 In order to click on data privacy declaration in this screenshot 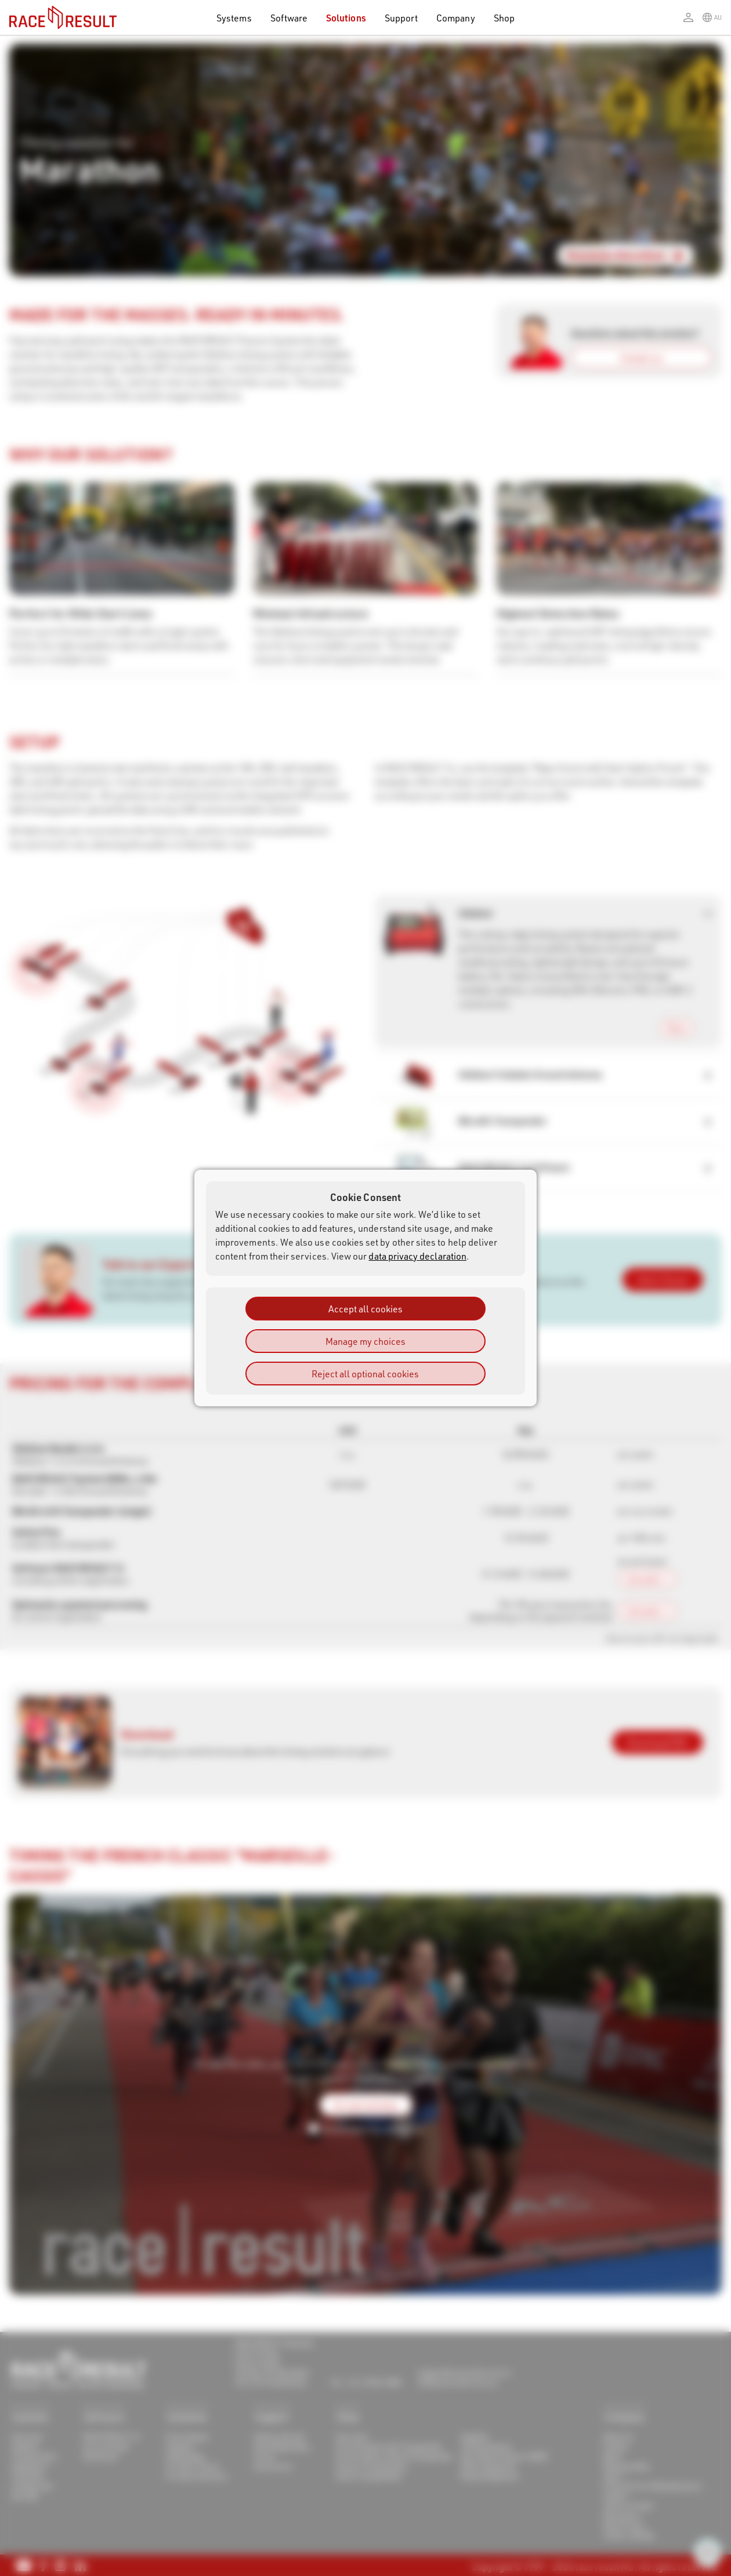, I will do `click(417, 1256)`.